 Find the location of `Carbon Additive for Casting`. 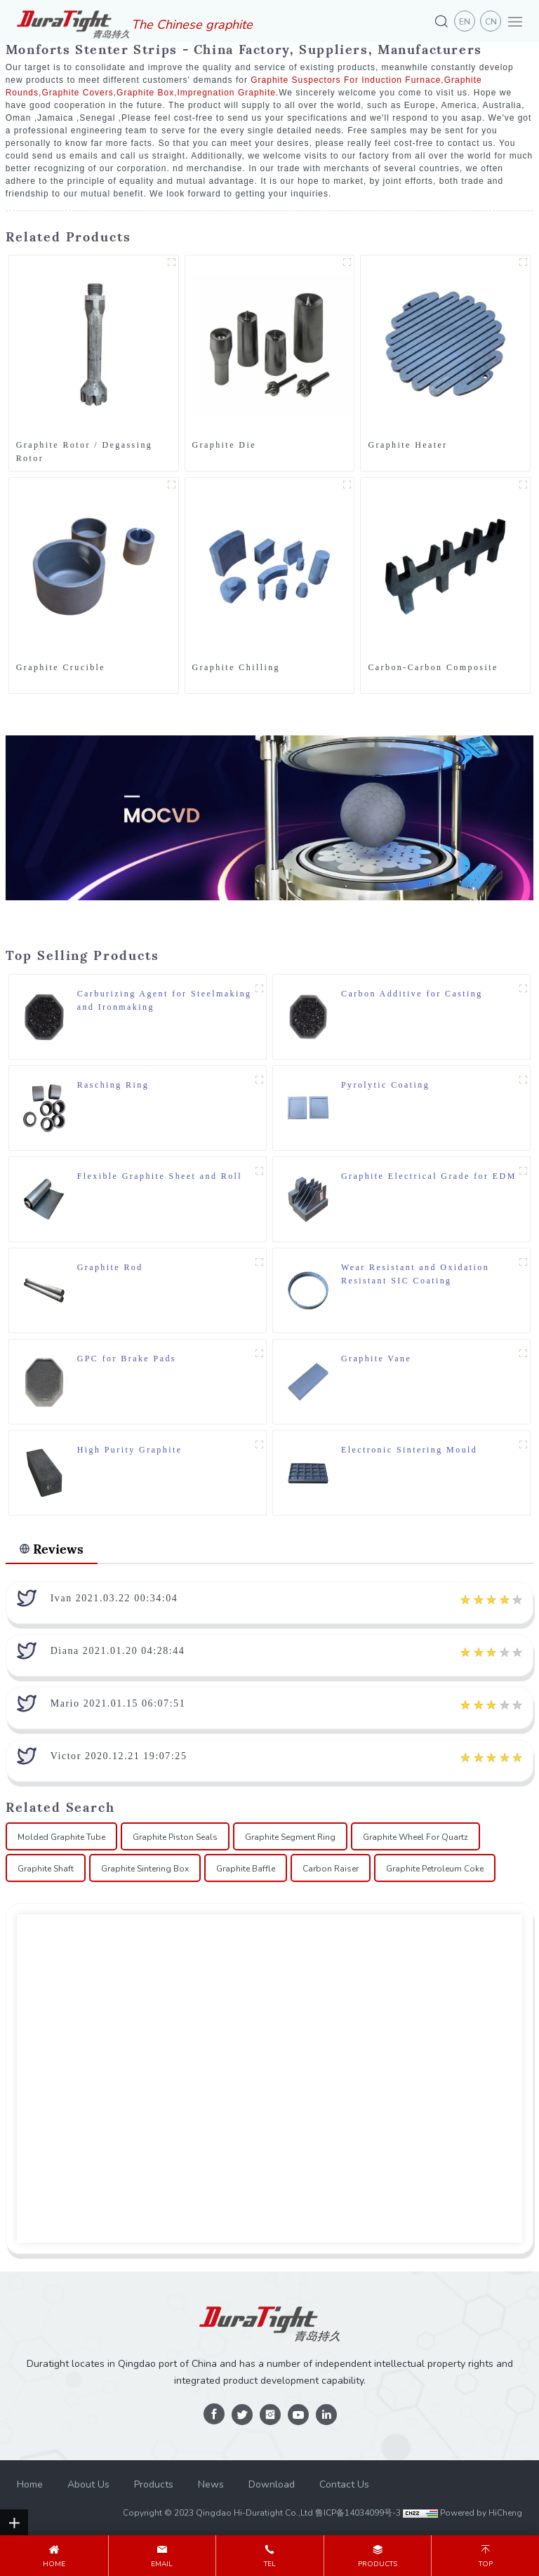

Carbon Additive for Casting is located at coordinates (412, 994).